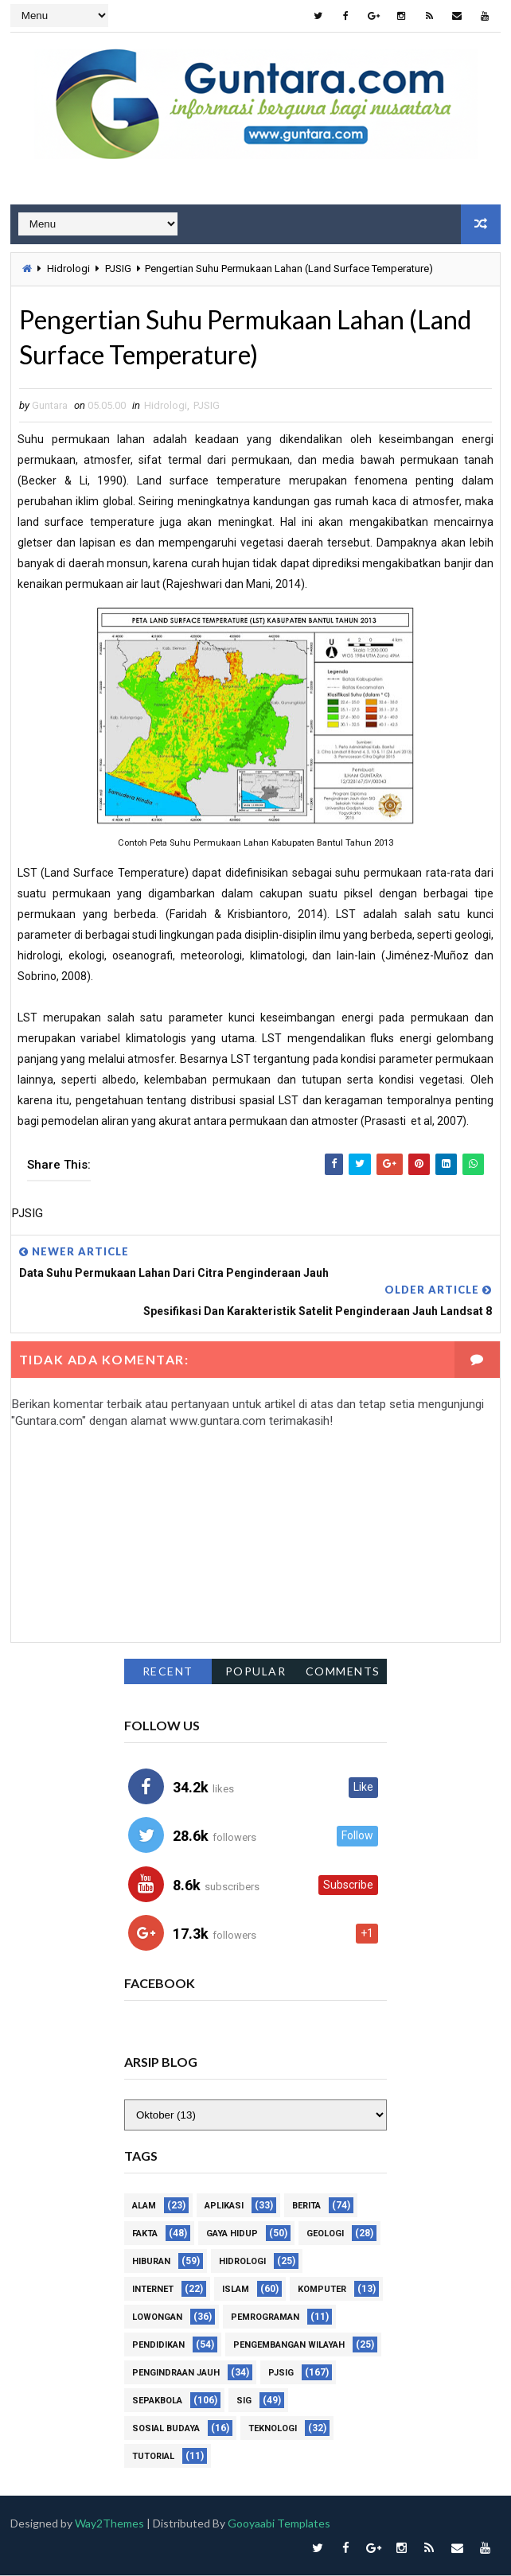  Describe the element at coordinates (306, 2206) in the screenshot. I see `Berita` at that location.